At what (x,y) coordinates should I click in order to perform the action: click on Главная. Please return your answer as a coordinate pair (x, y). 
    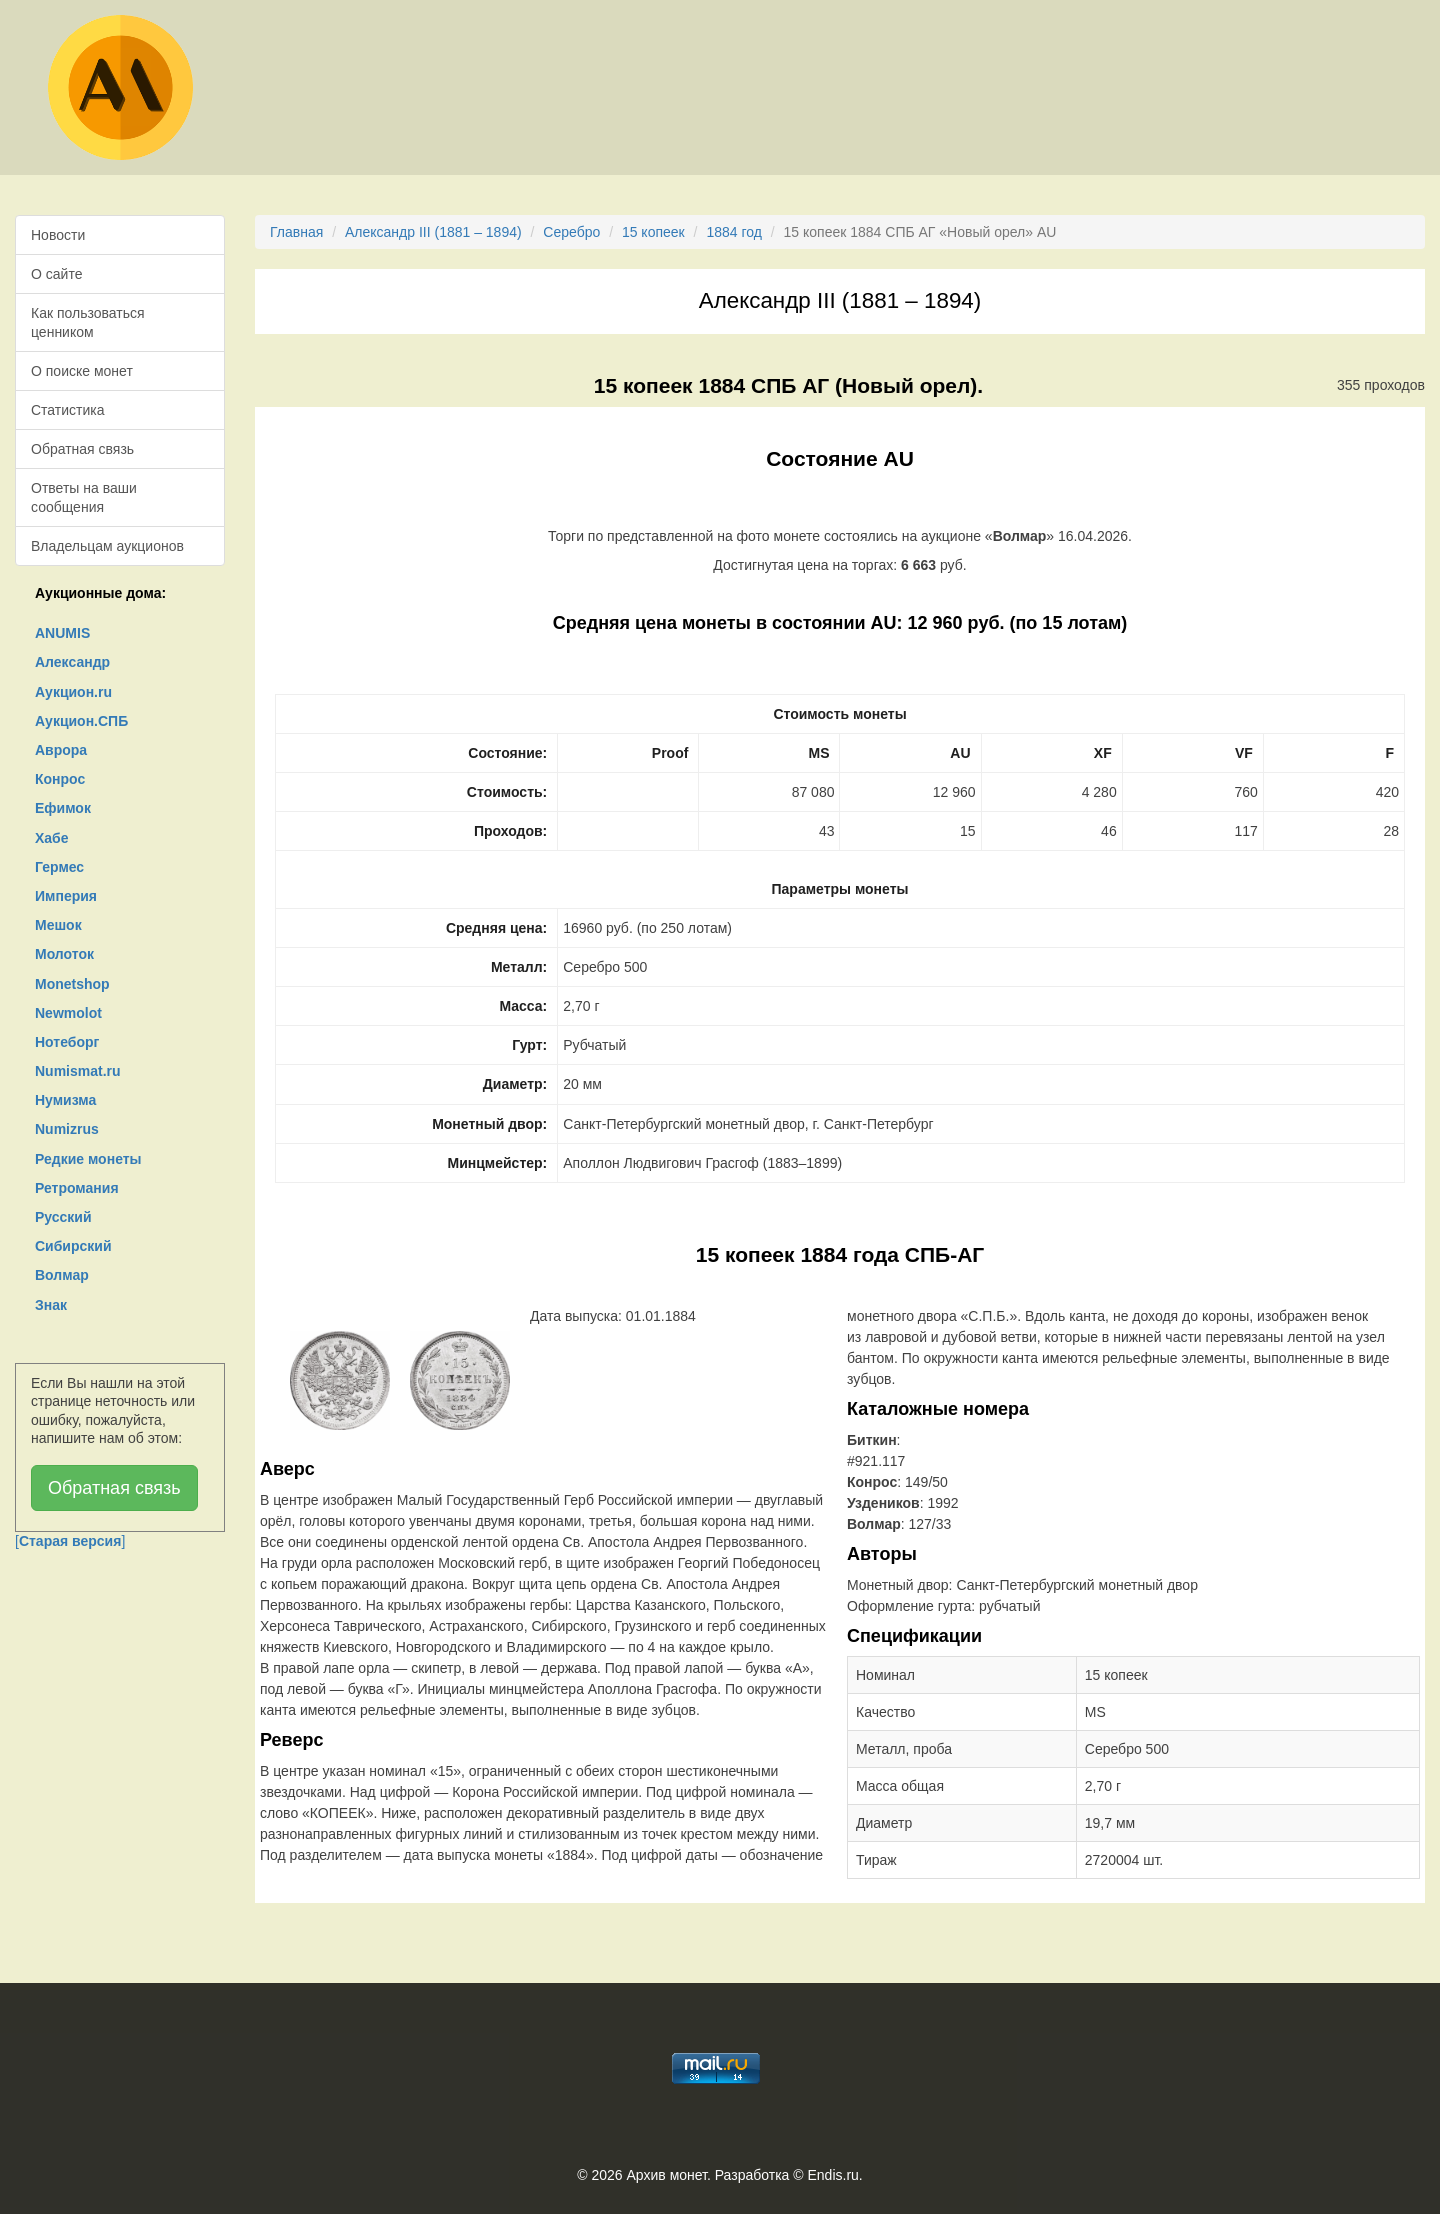
    Looking at the image, I should click on (296, 232).